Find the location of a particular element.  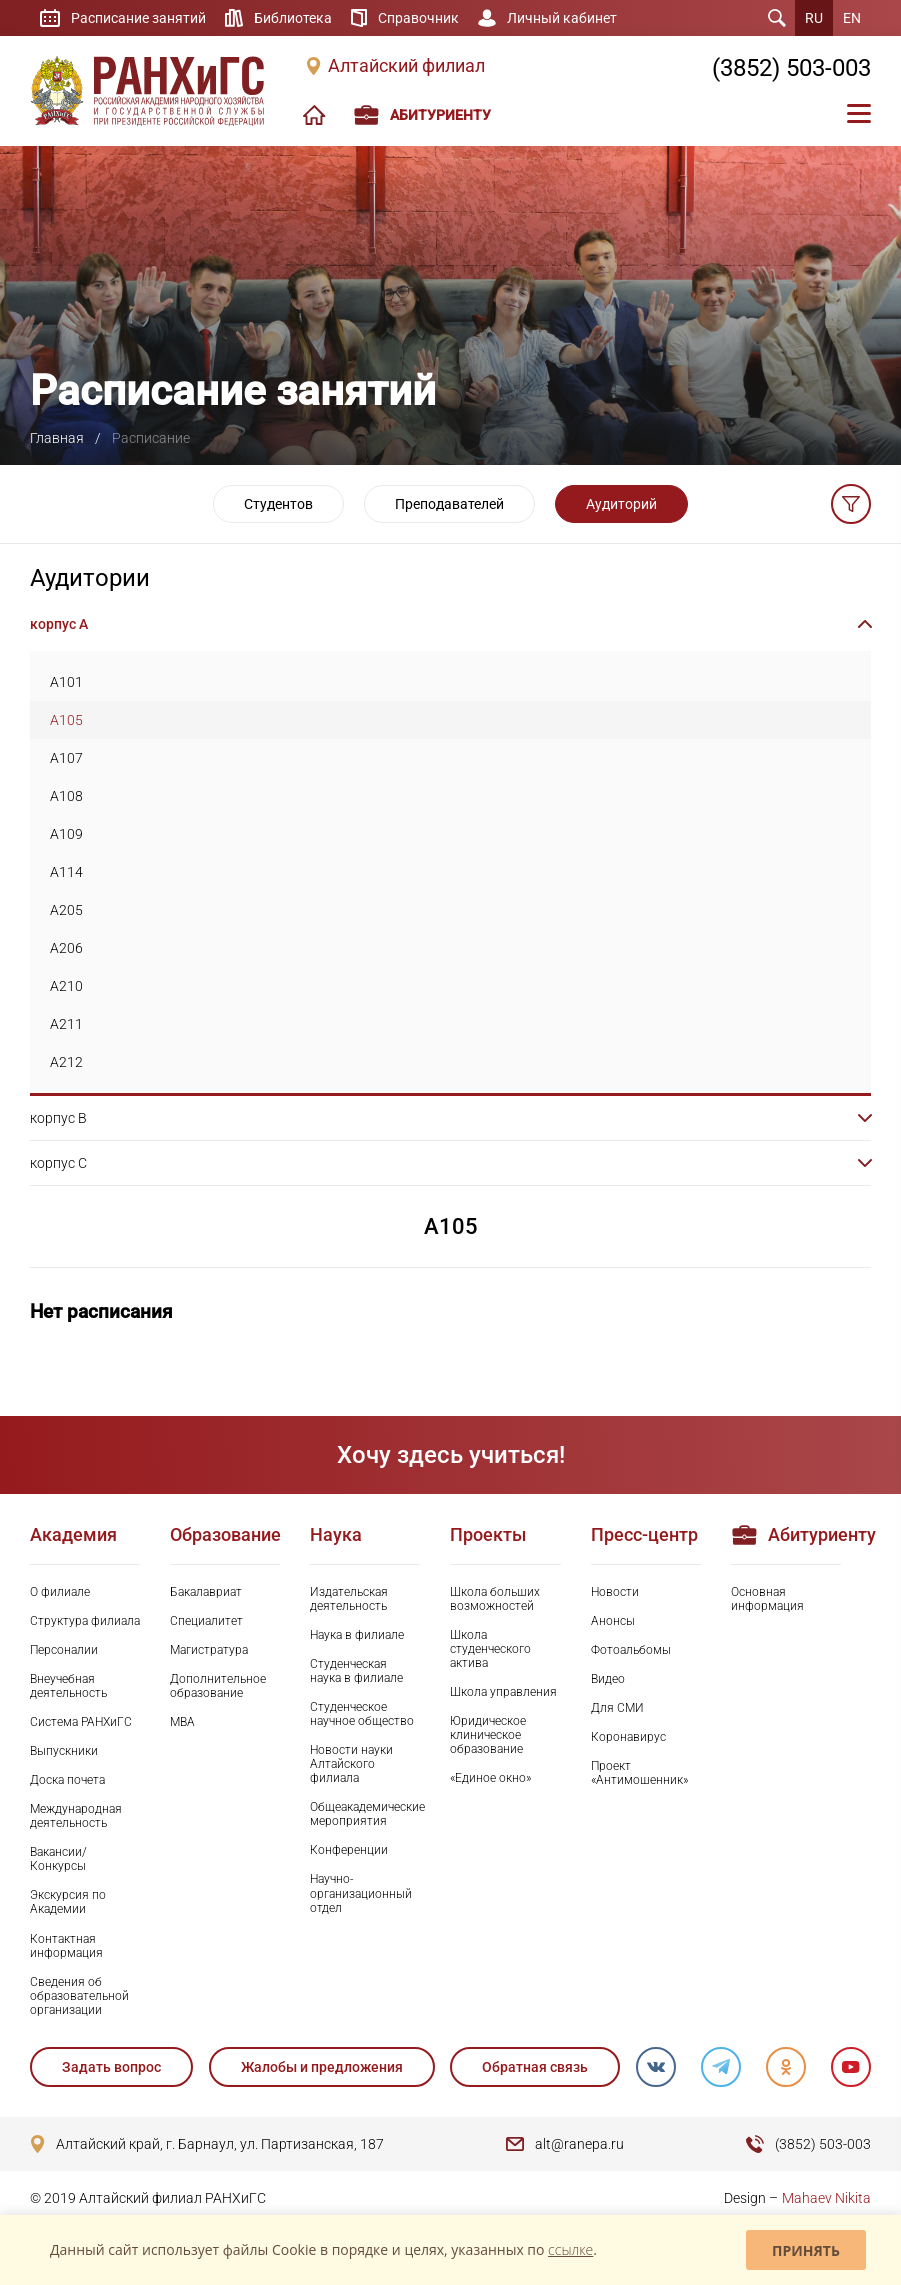

Доска почета is located at coordinates (67, 1780).